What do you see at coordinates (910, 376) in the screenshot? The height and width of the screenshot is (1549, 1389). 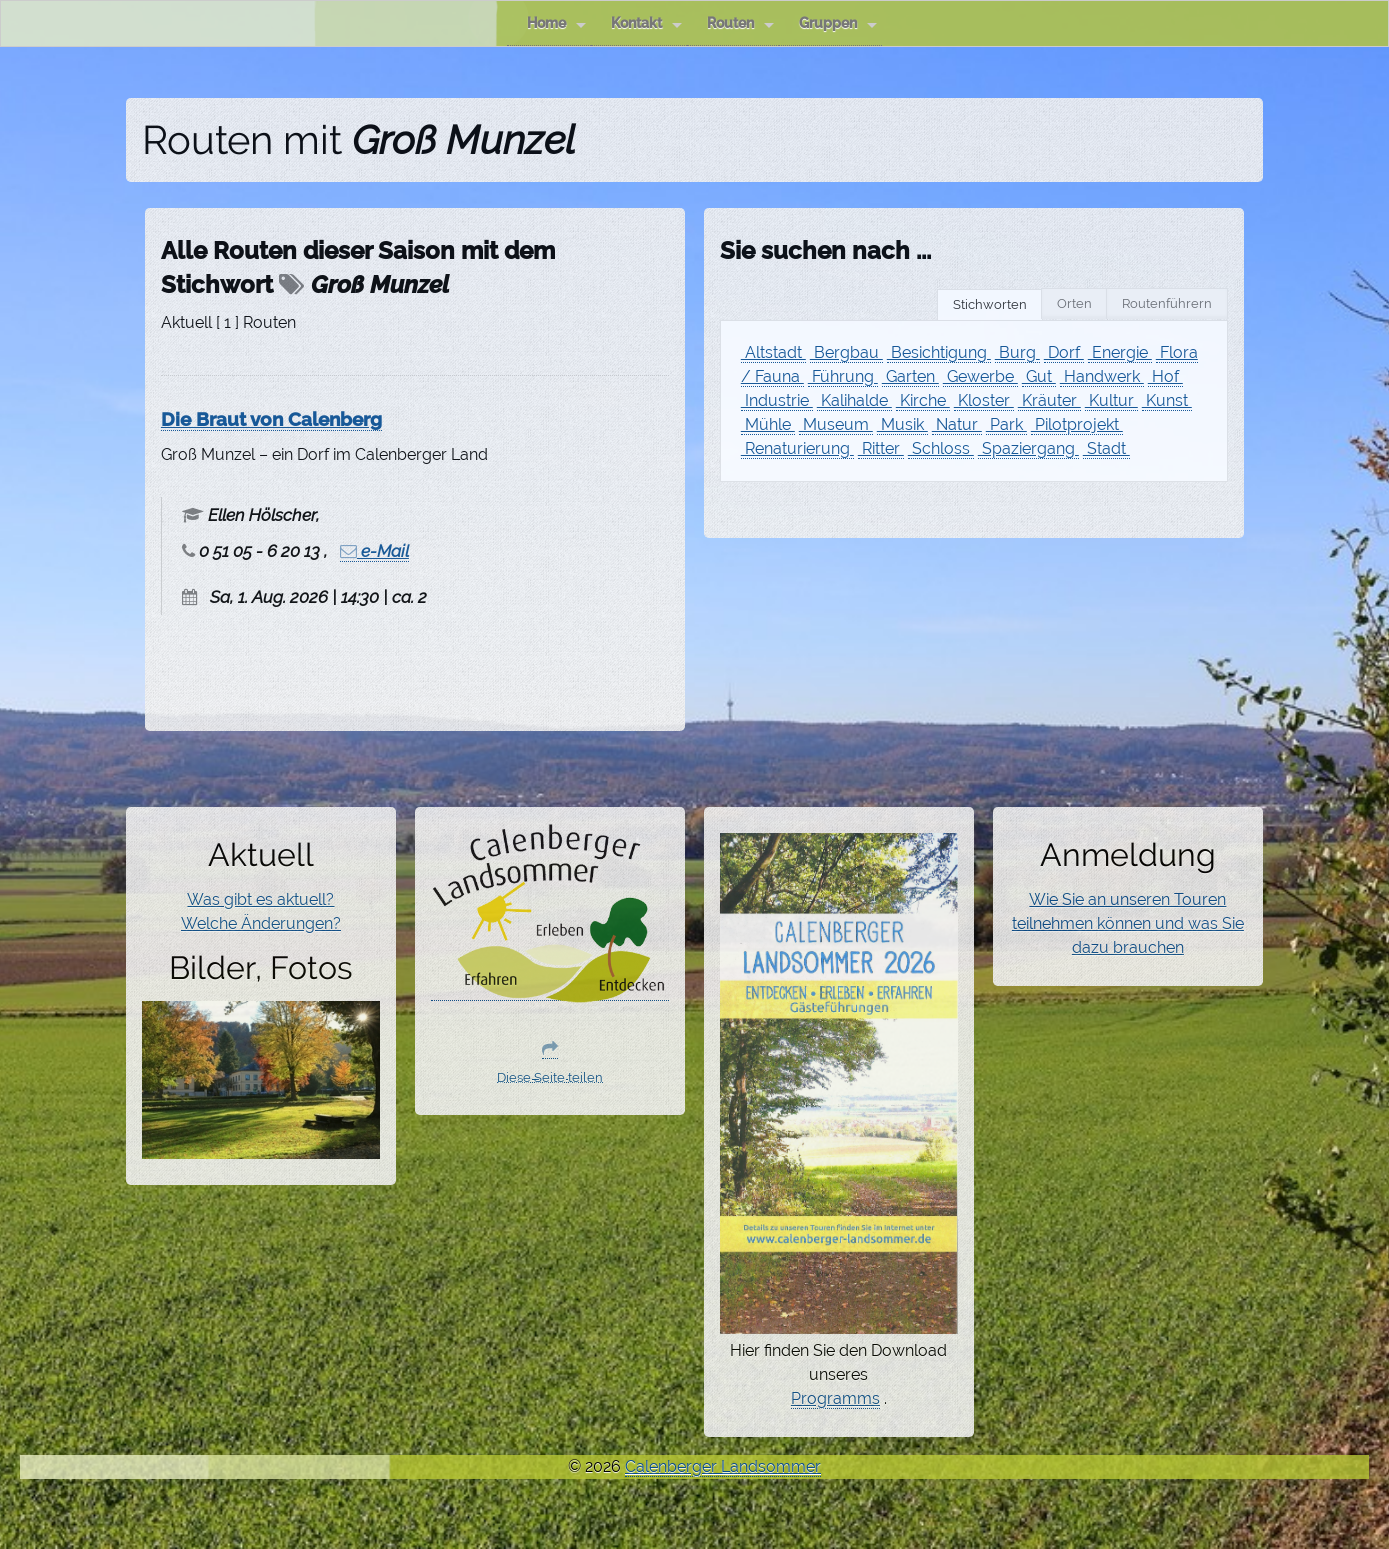 I see `Garten` at bounding box center [910, 376].